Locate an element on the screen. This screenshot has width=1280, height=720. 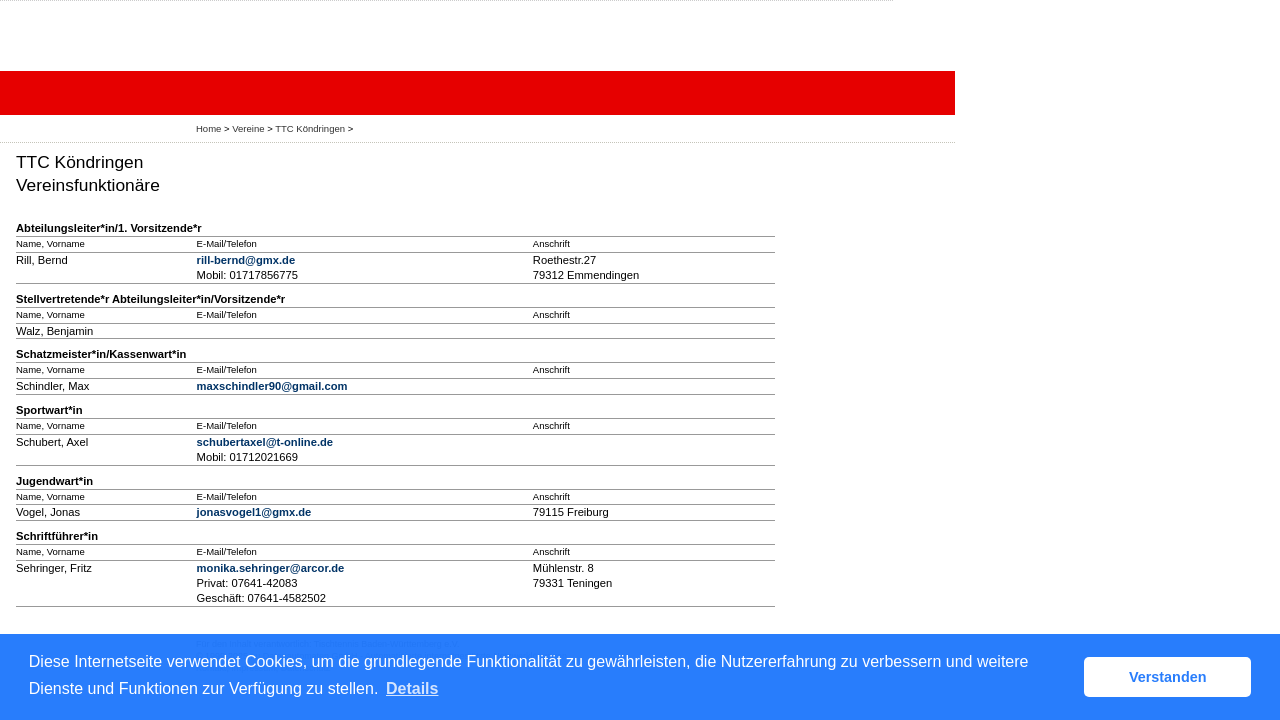
Verstanden [button] is located at coordinates (1168, 677).